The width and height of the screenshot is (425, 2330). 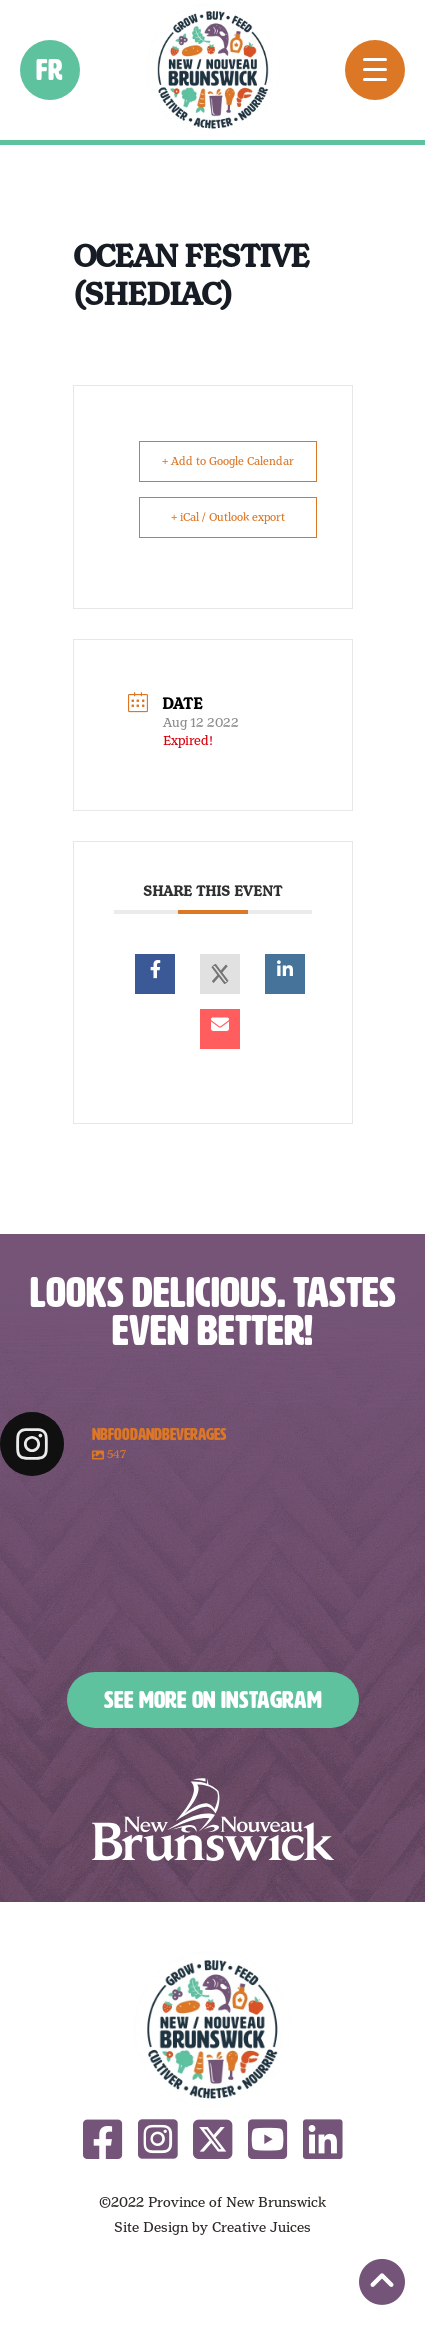 What do you see at coordinates (228, 517) in the screenshot?
I see `+ iCal / Outlook export` at bounding box center [228, 517].